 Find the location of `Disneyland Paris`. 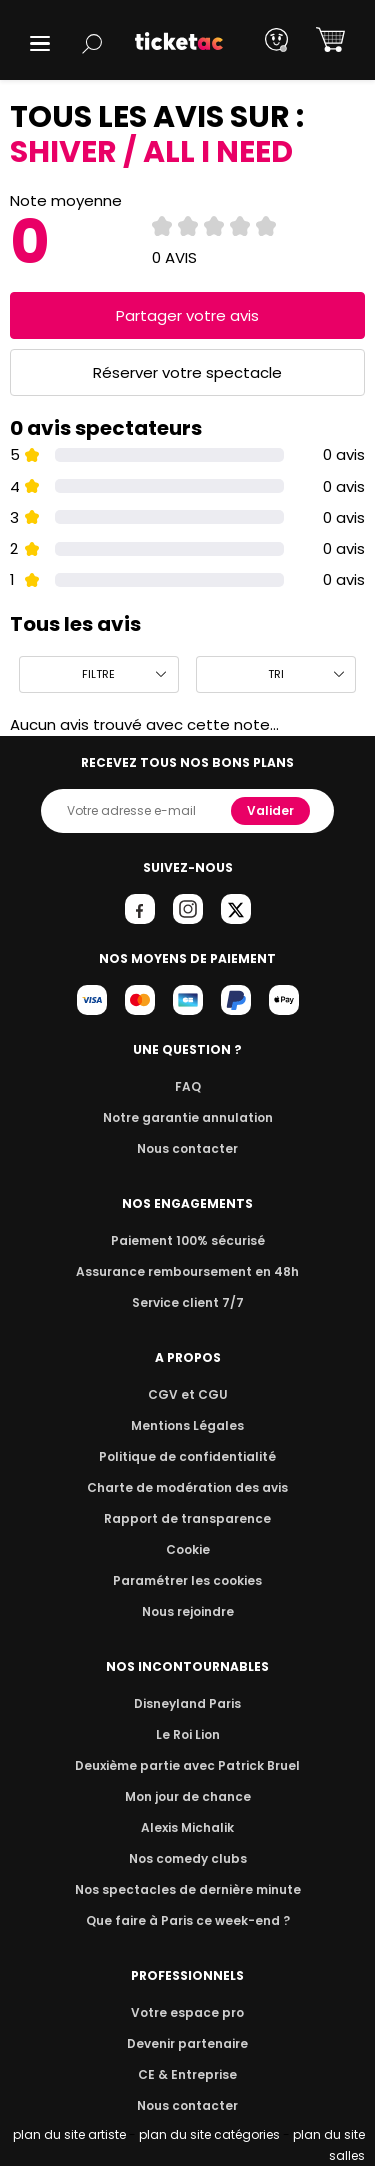

Disneyland Paris is located at coordinates (188, 1703).